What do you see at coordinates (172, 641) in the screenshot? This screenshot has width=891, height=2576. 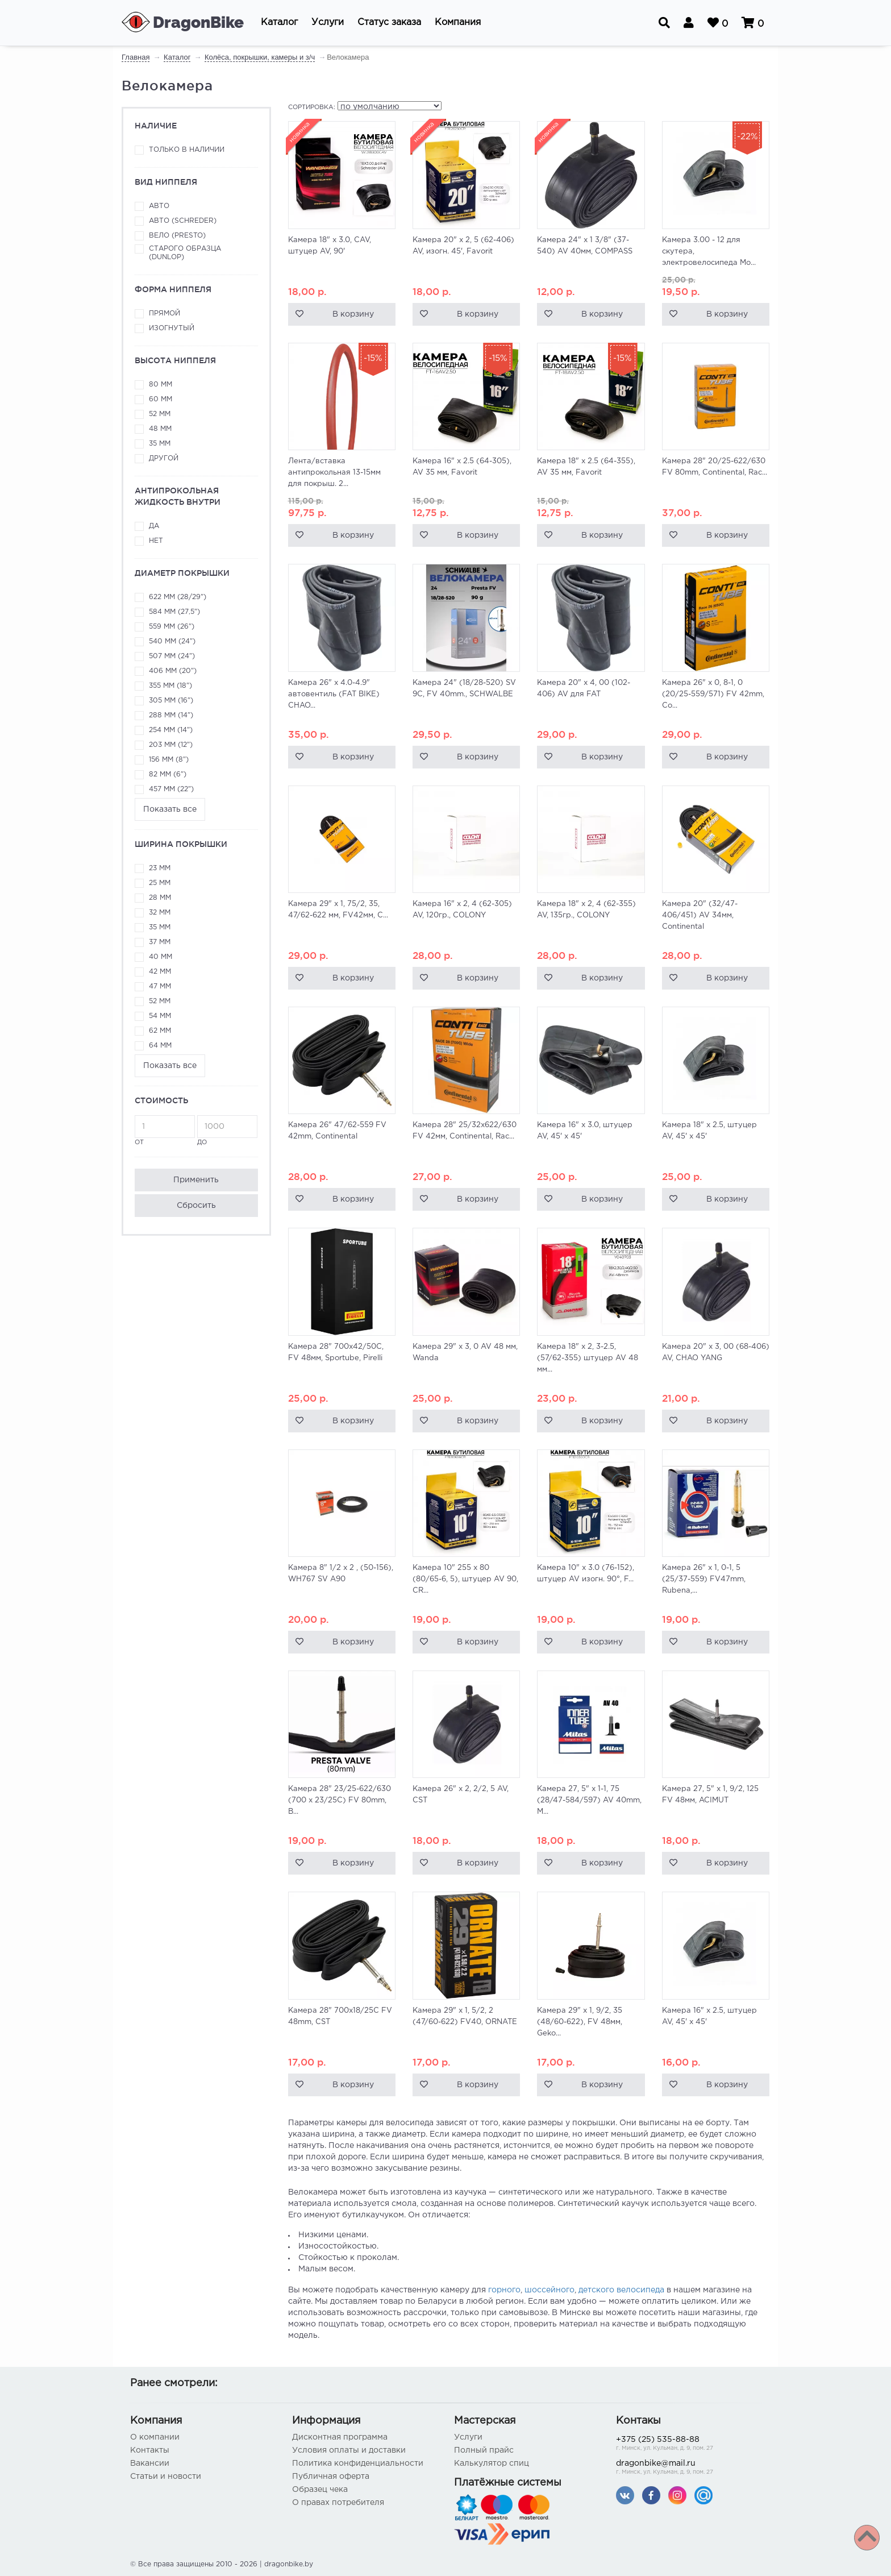 I see `540 мм (24")` at bounding box center [172, 641].